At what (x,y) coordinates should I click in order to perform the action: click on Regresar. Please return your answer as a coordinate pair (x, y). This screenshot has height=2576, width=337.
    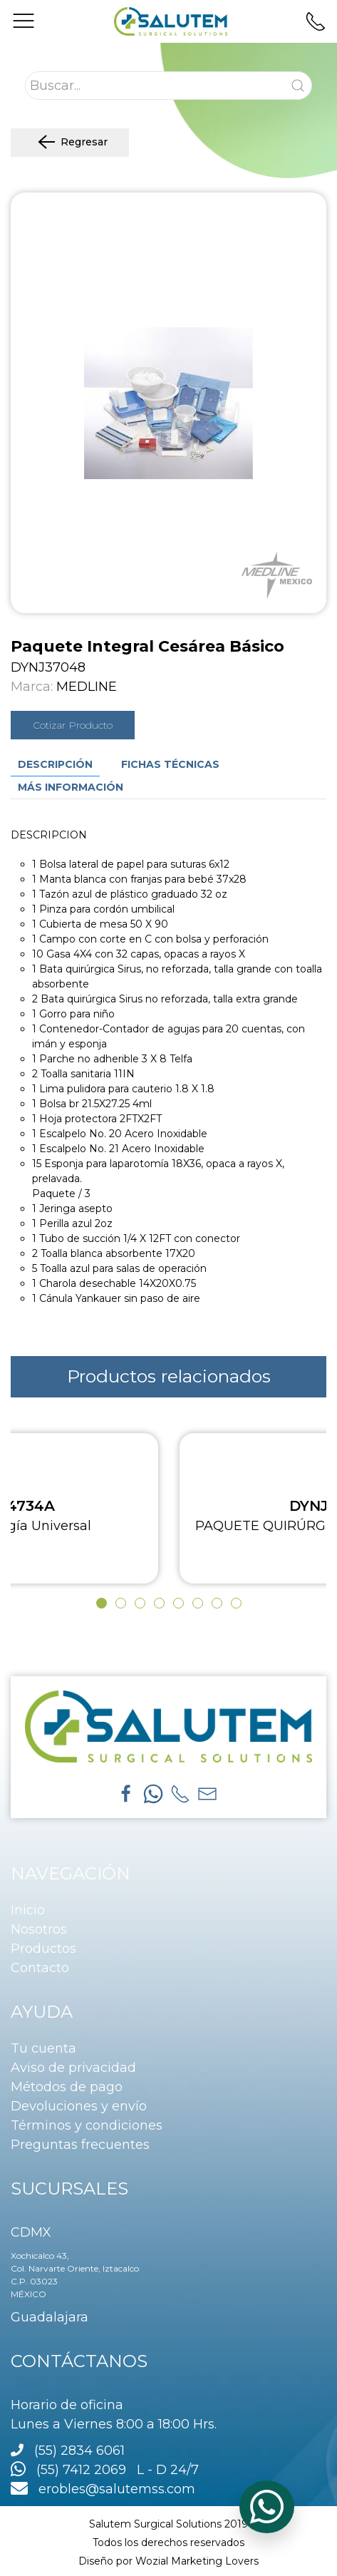
    Looking at the image, I should click on (70, 142).